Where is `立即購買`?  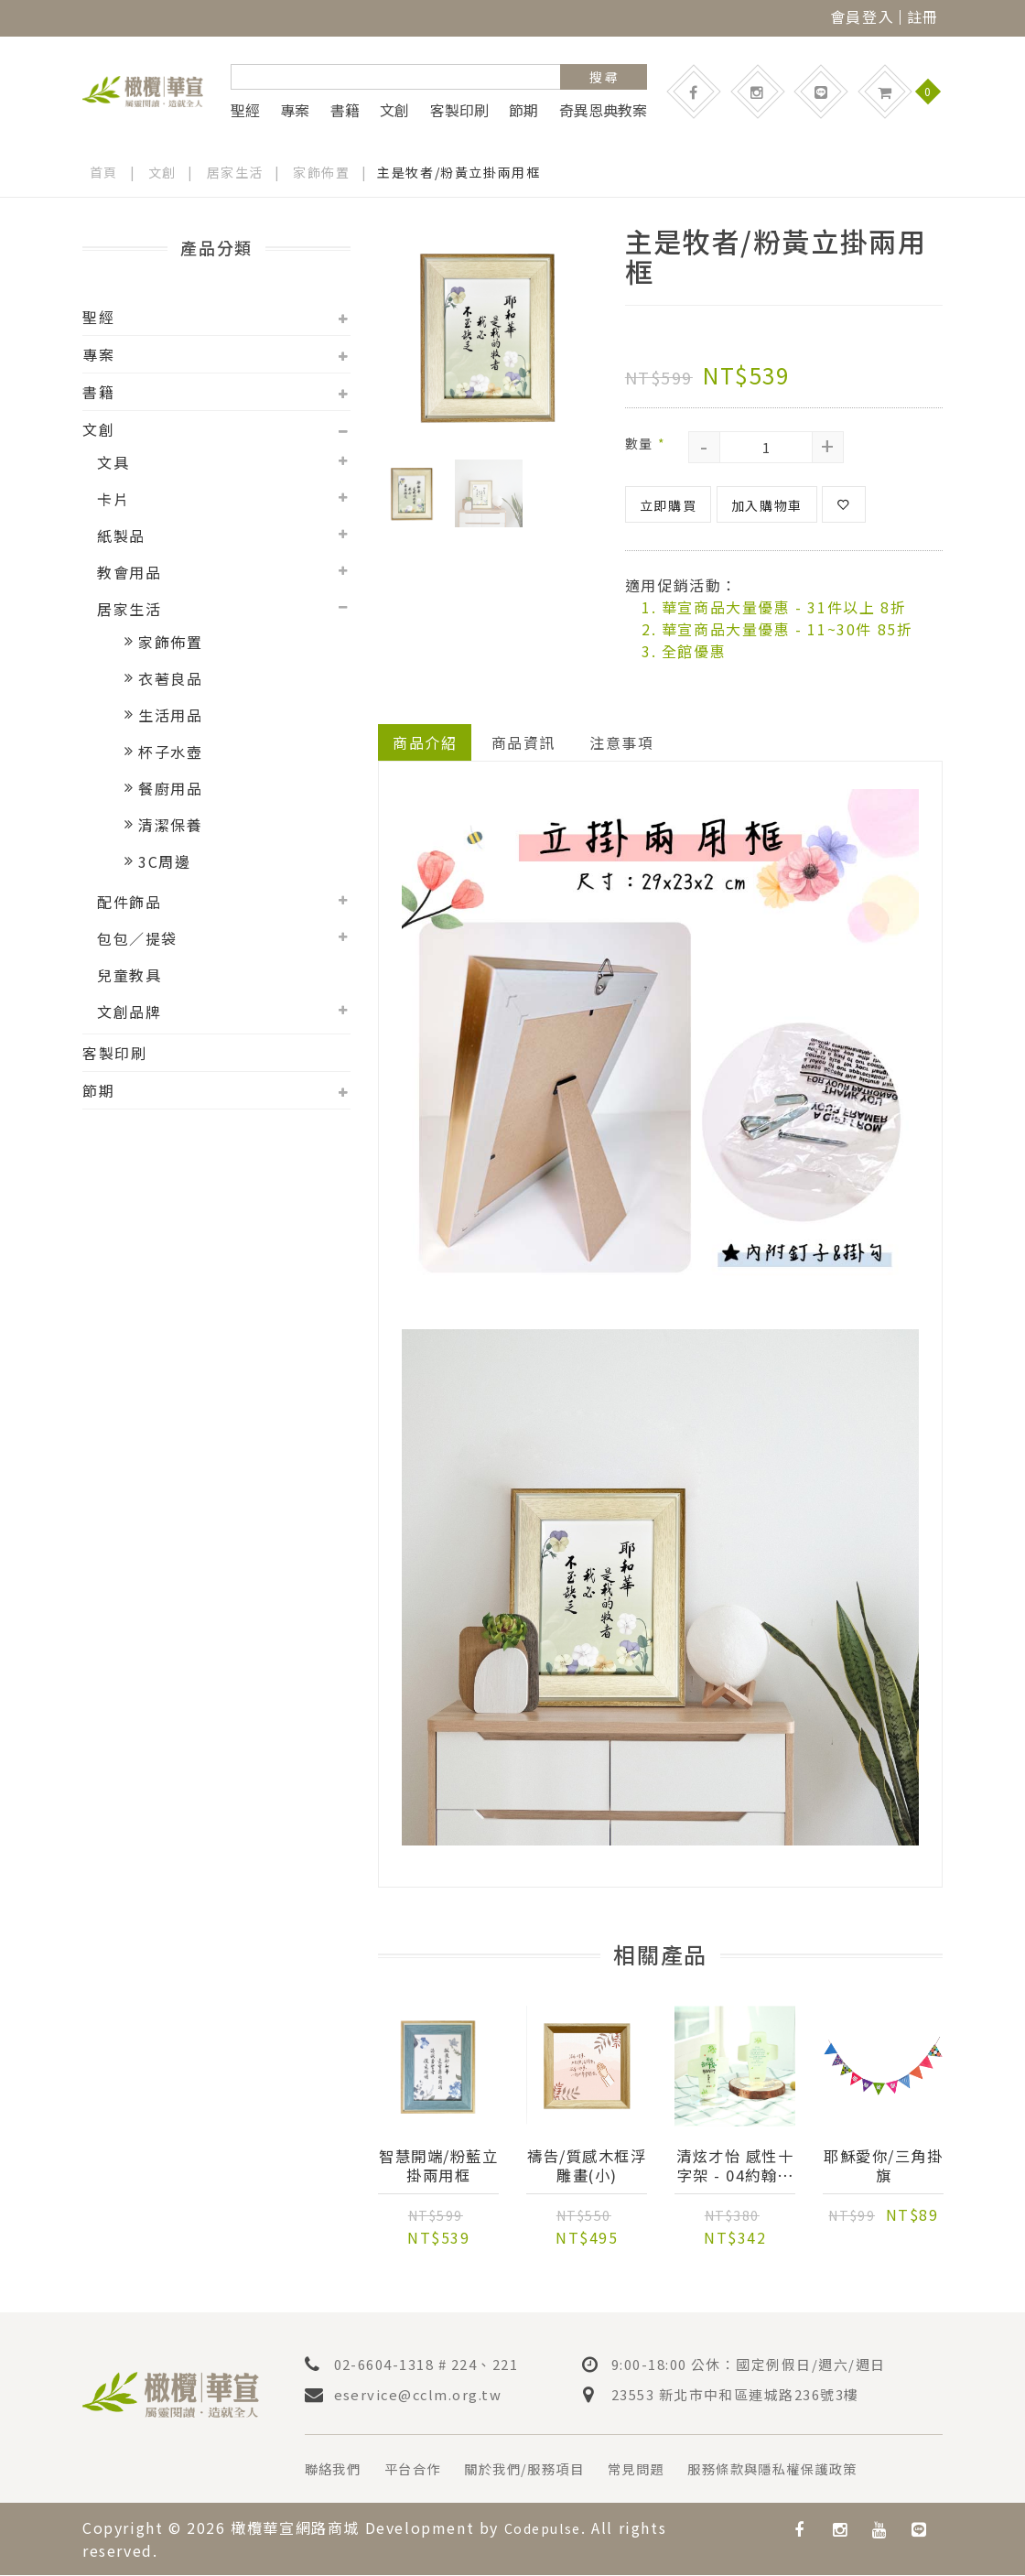 立即購買 is located at coordinates (668, 505).